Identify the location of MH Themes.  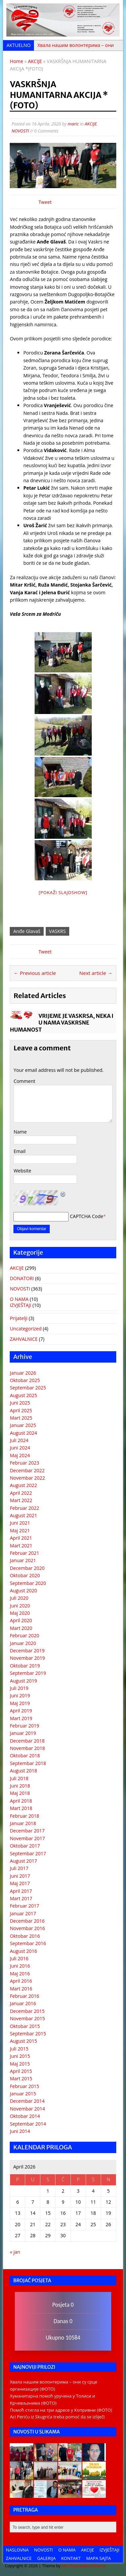
(72, 2566).